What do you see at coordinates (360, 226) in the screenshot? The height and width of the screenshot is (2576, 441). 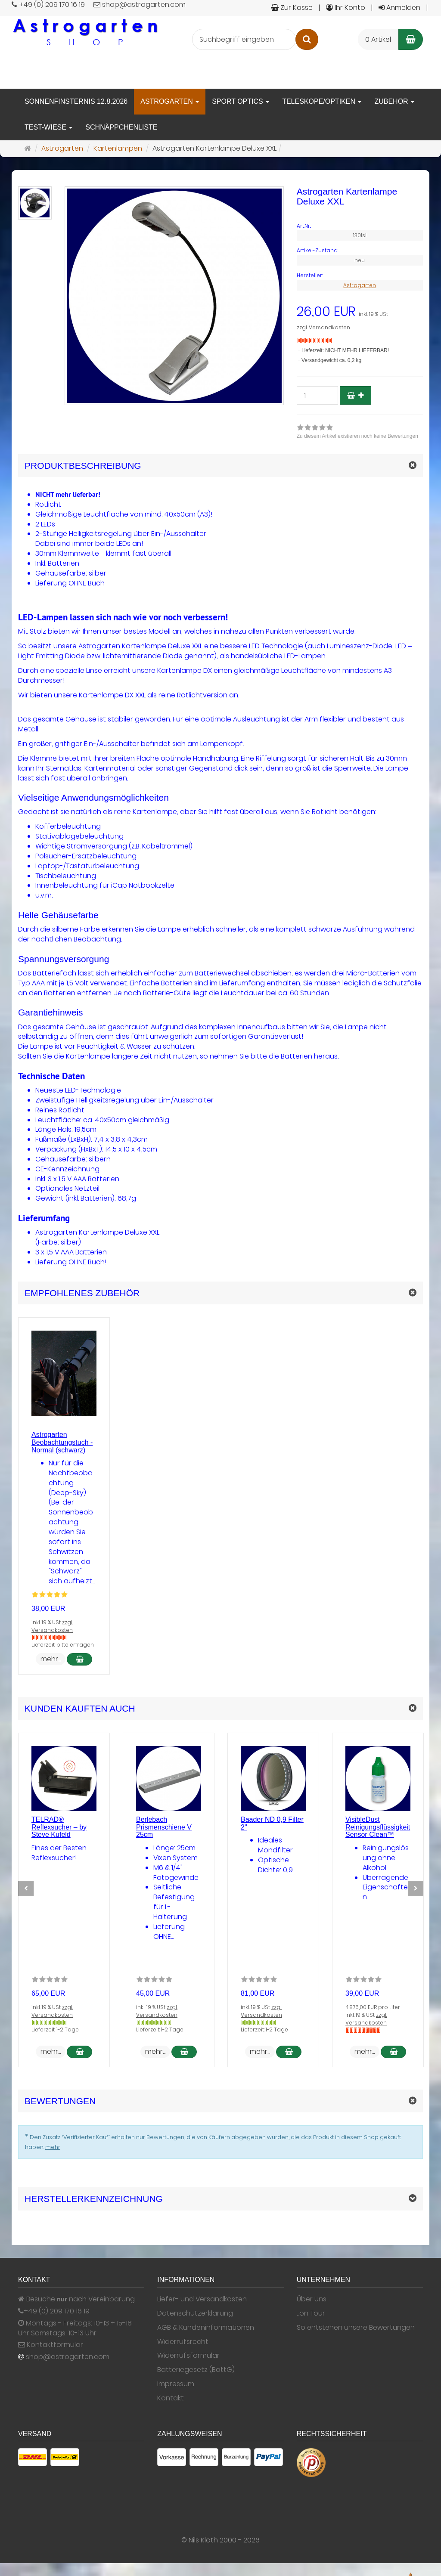 I see `[Art.Nr. 1301si]` at bounding box center [360, 226].